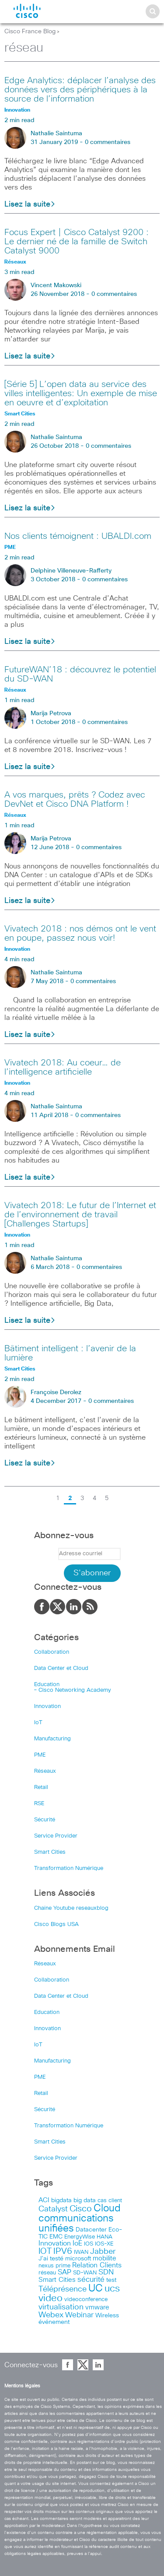 The image size is (164, 2576). What do you see at coordinates (81, 2252) in the screenshot?
I see `IWAN [IWAN (42 items)]` at bounding box center [81, 2252].